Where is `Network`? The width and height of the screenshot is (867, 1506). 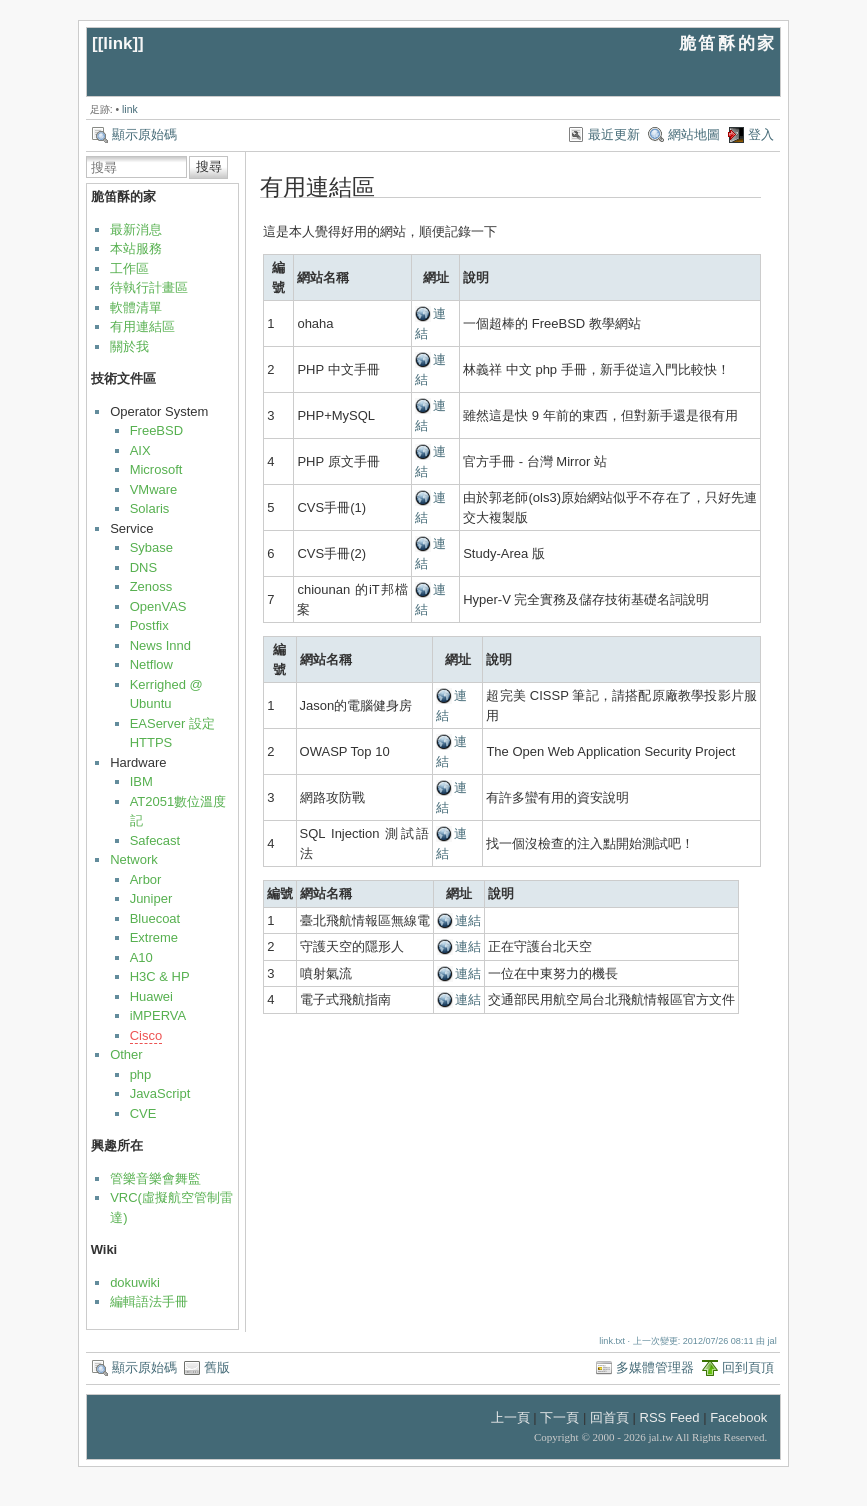 Network is located at coordinates (134, 859).